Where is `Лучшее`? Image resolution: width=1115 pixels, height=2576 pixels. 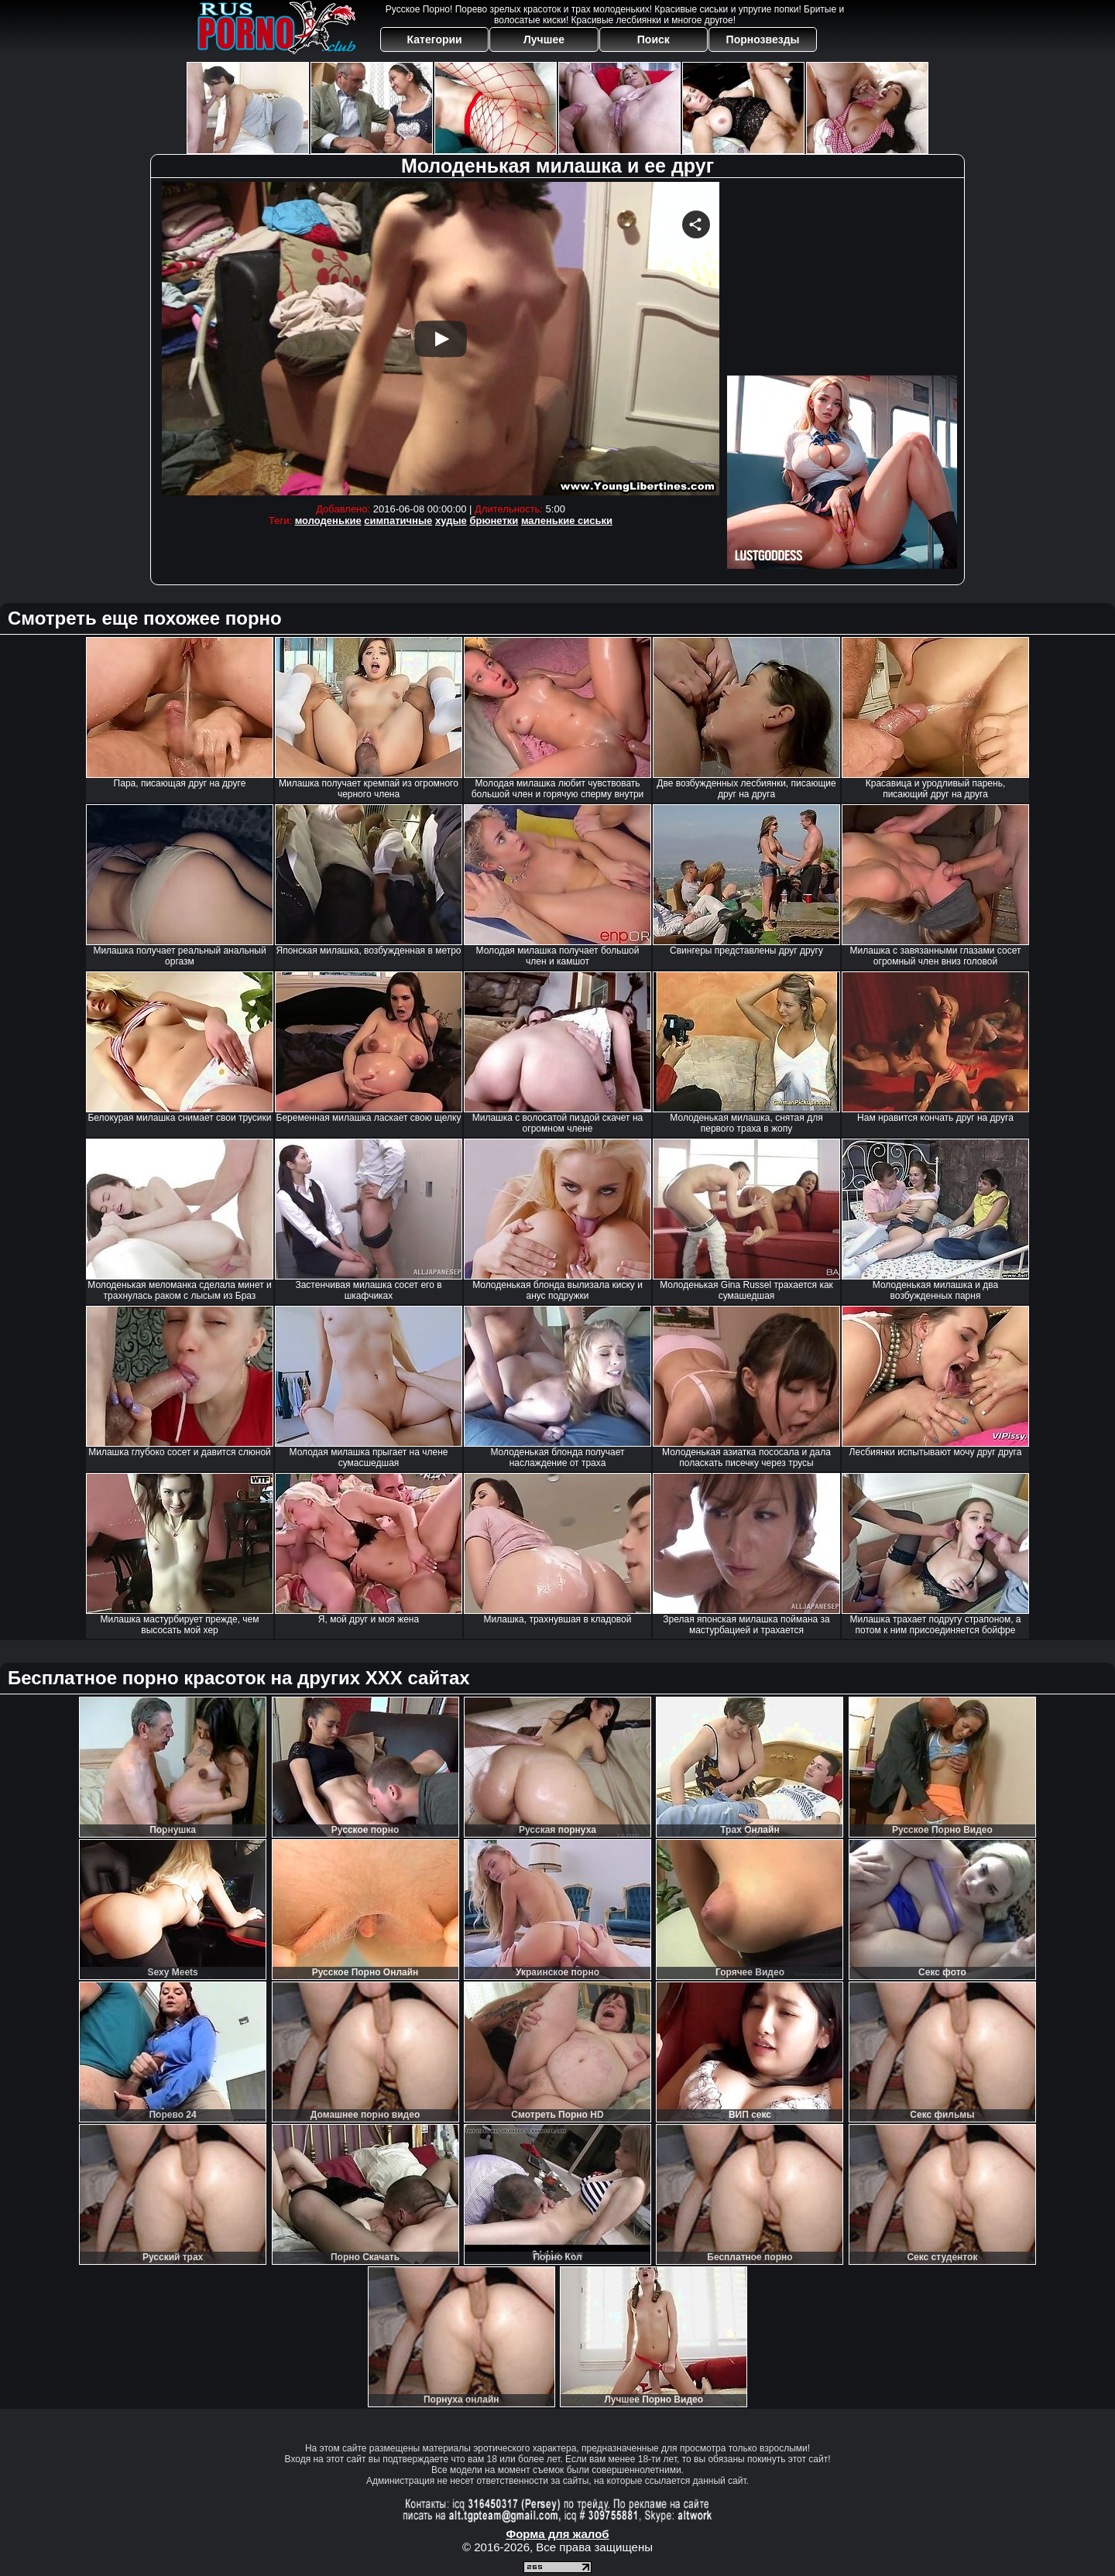
Лучшее is located at coordinates (543, 39).